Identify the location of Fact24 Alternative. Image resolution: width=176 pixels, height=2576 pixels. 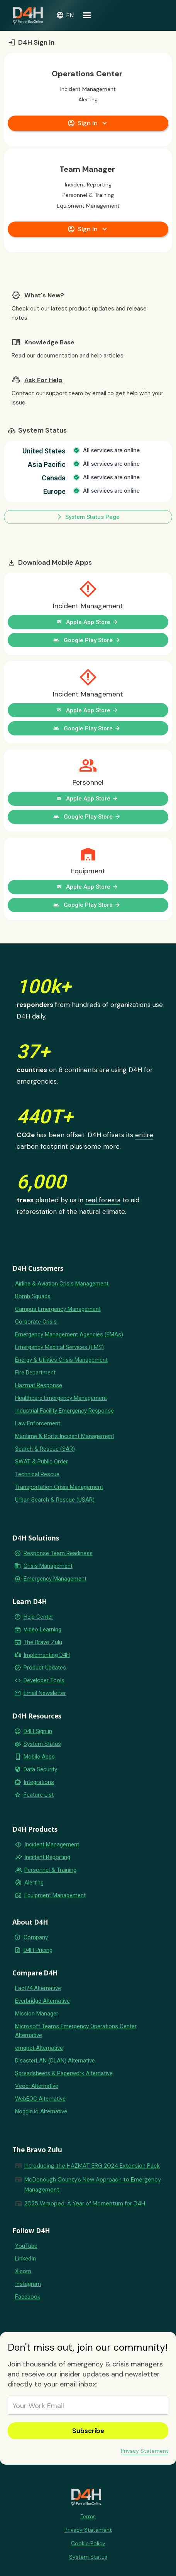
(38, 1988).